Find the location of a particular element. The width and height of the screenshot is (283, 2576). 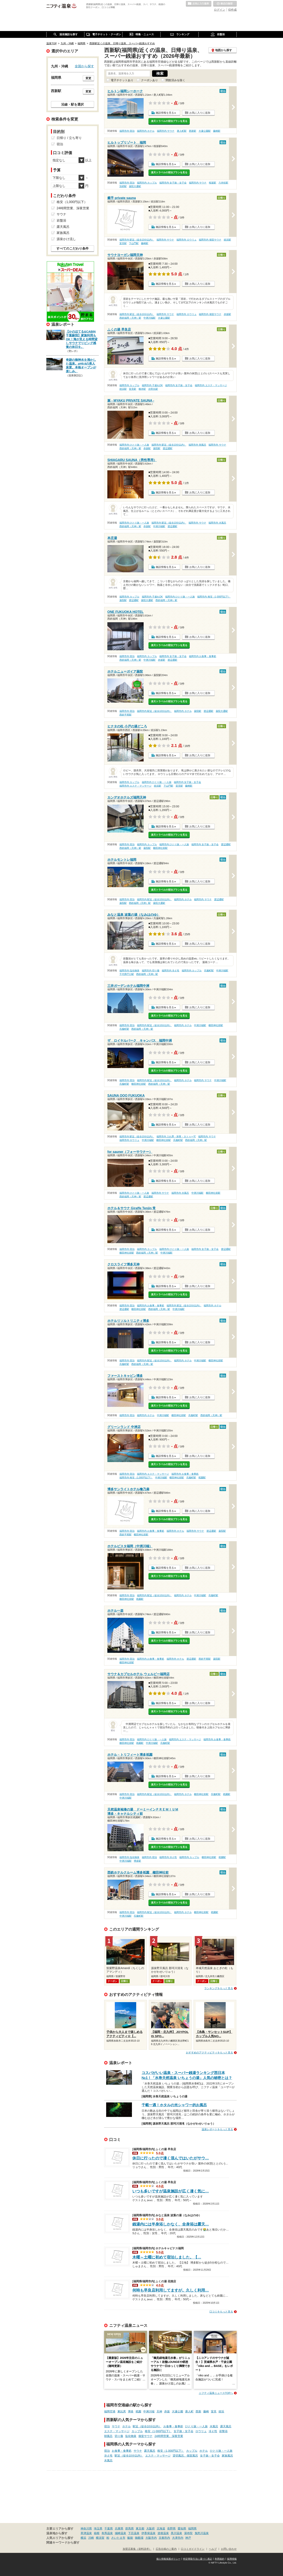

草津温泉 is located at coordinates (86, 2533).